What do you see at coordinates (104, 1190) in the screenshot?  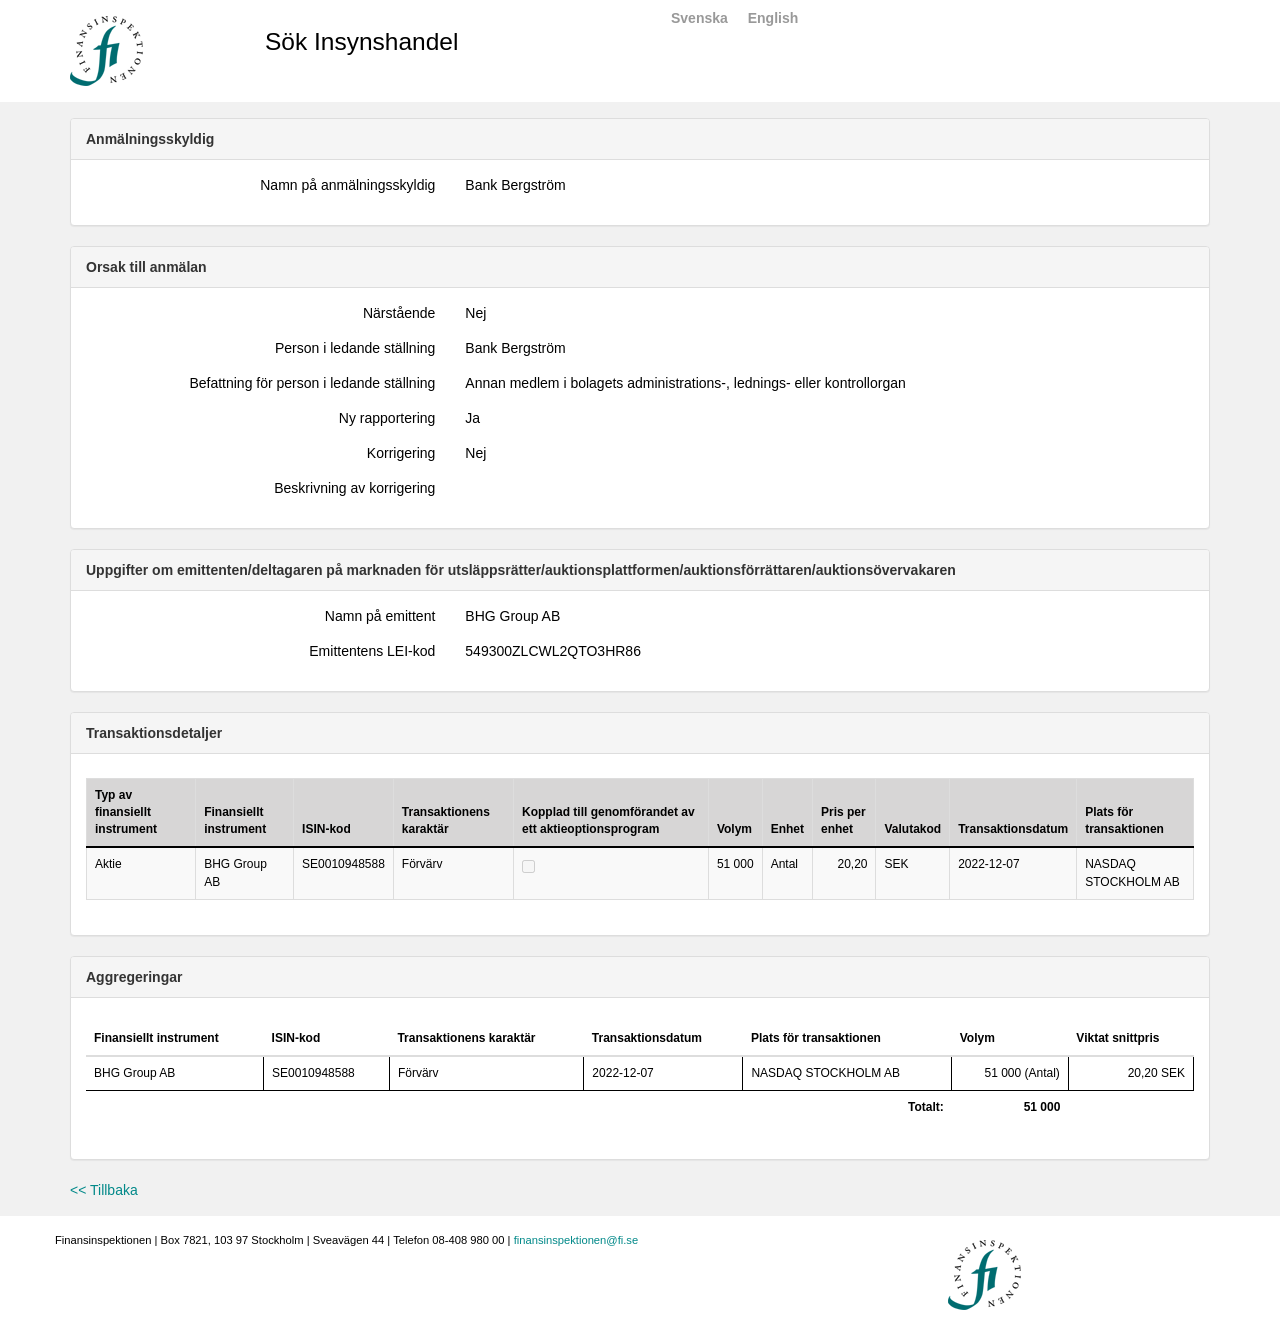 I see `<< Tillbaka` at bounding box center [104, 1190].